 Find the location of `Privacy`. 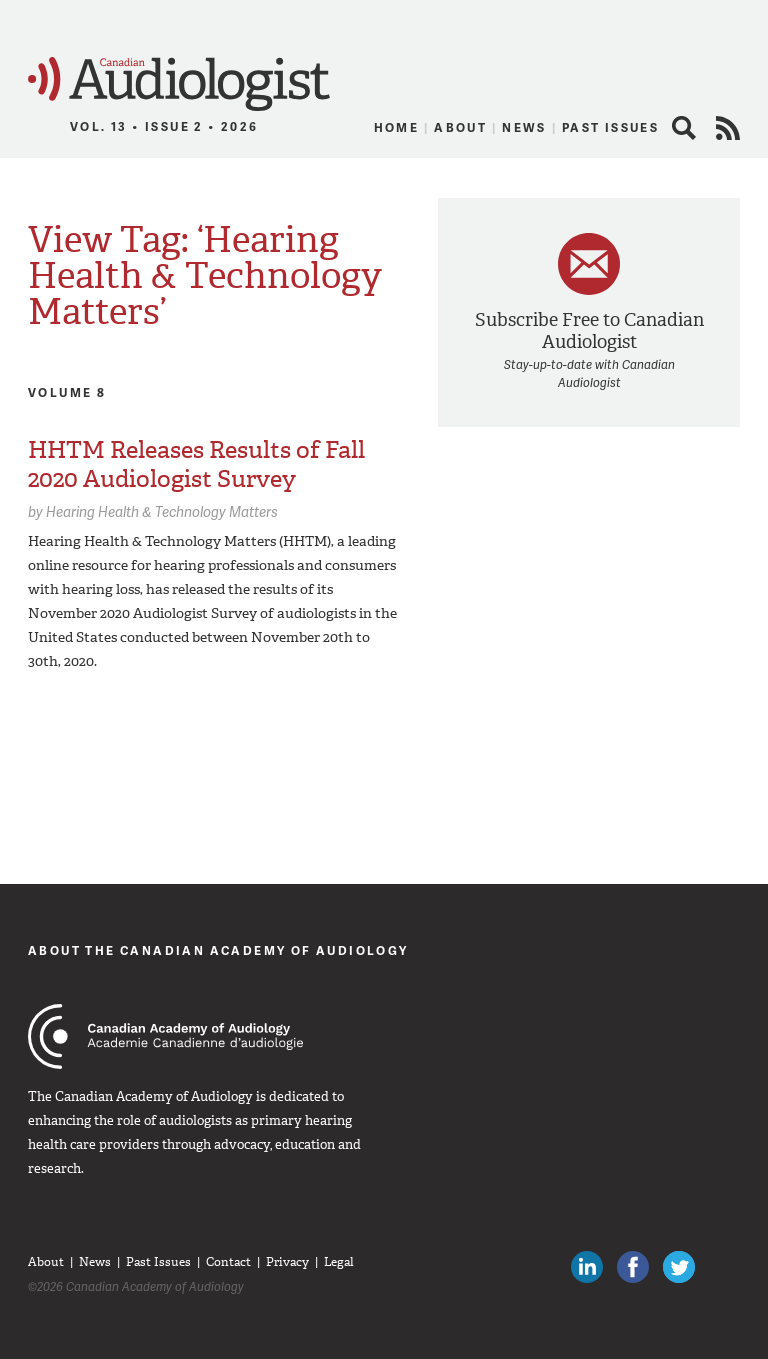

Privacy is located at coordinates (287, 1262).